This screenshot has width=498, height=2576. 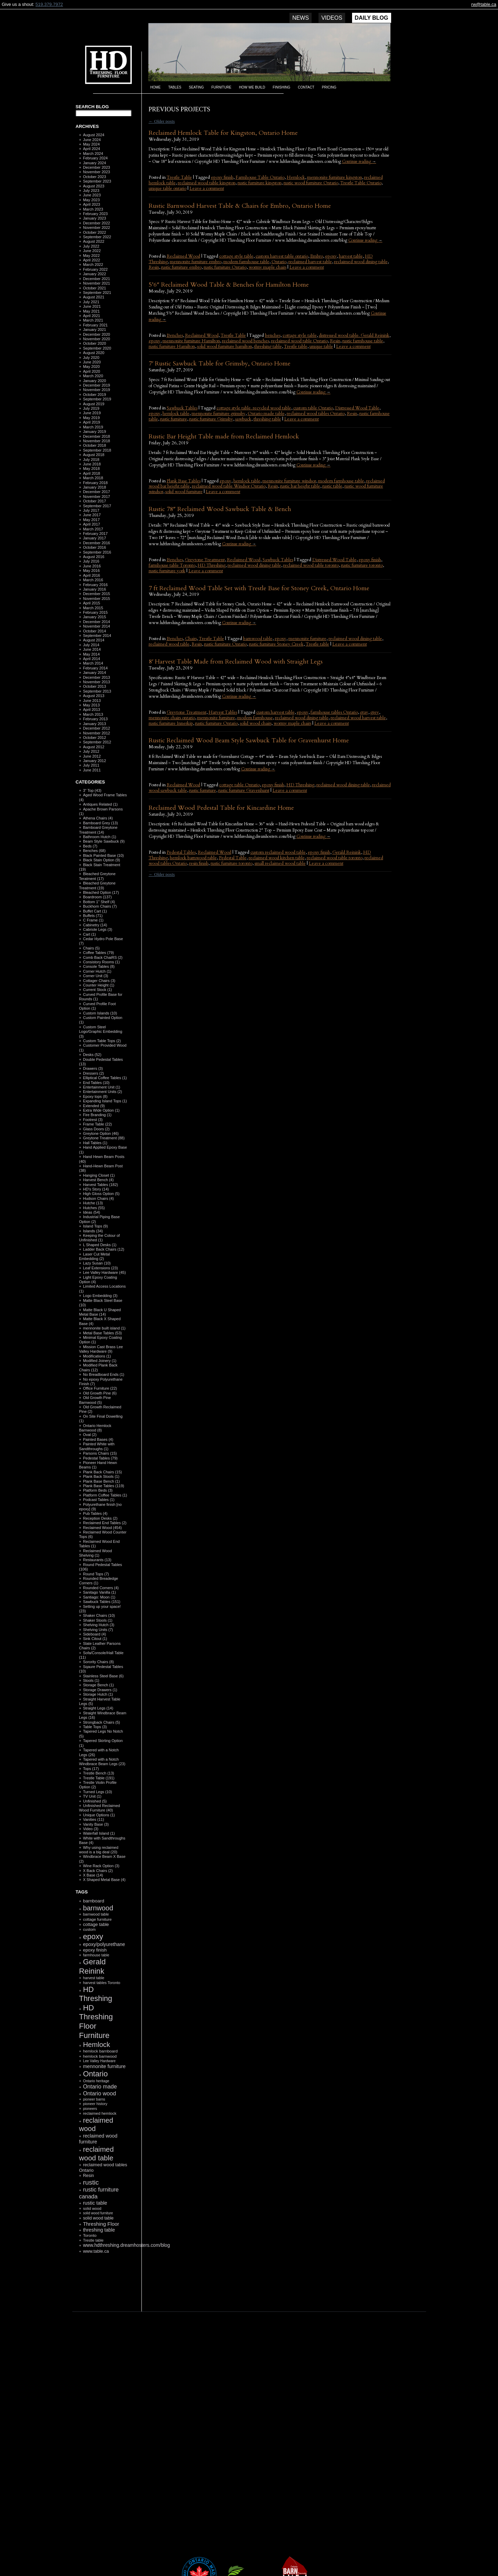 I want to click on March 2013, so click(x=93, y=714).